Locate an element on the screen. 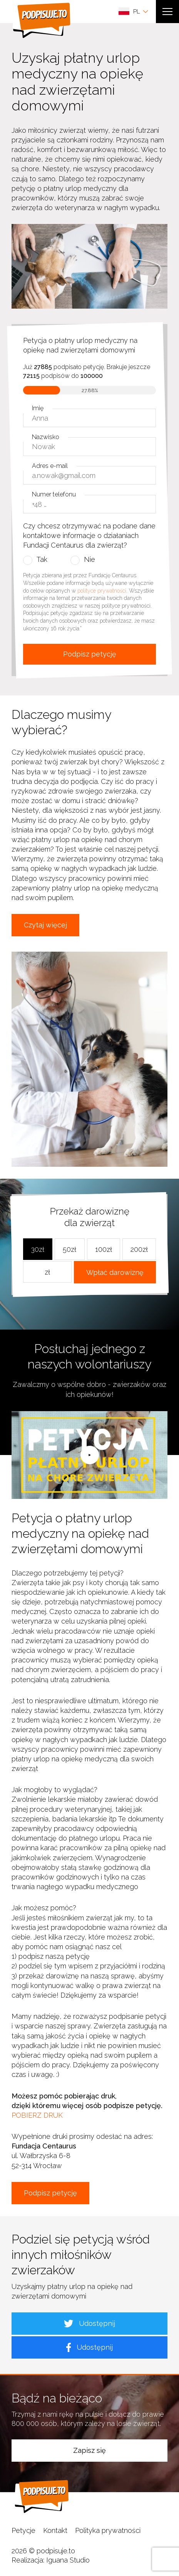  Czytaj więcej is located at coordinates (45, 925).